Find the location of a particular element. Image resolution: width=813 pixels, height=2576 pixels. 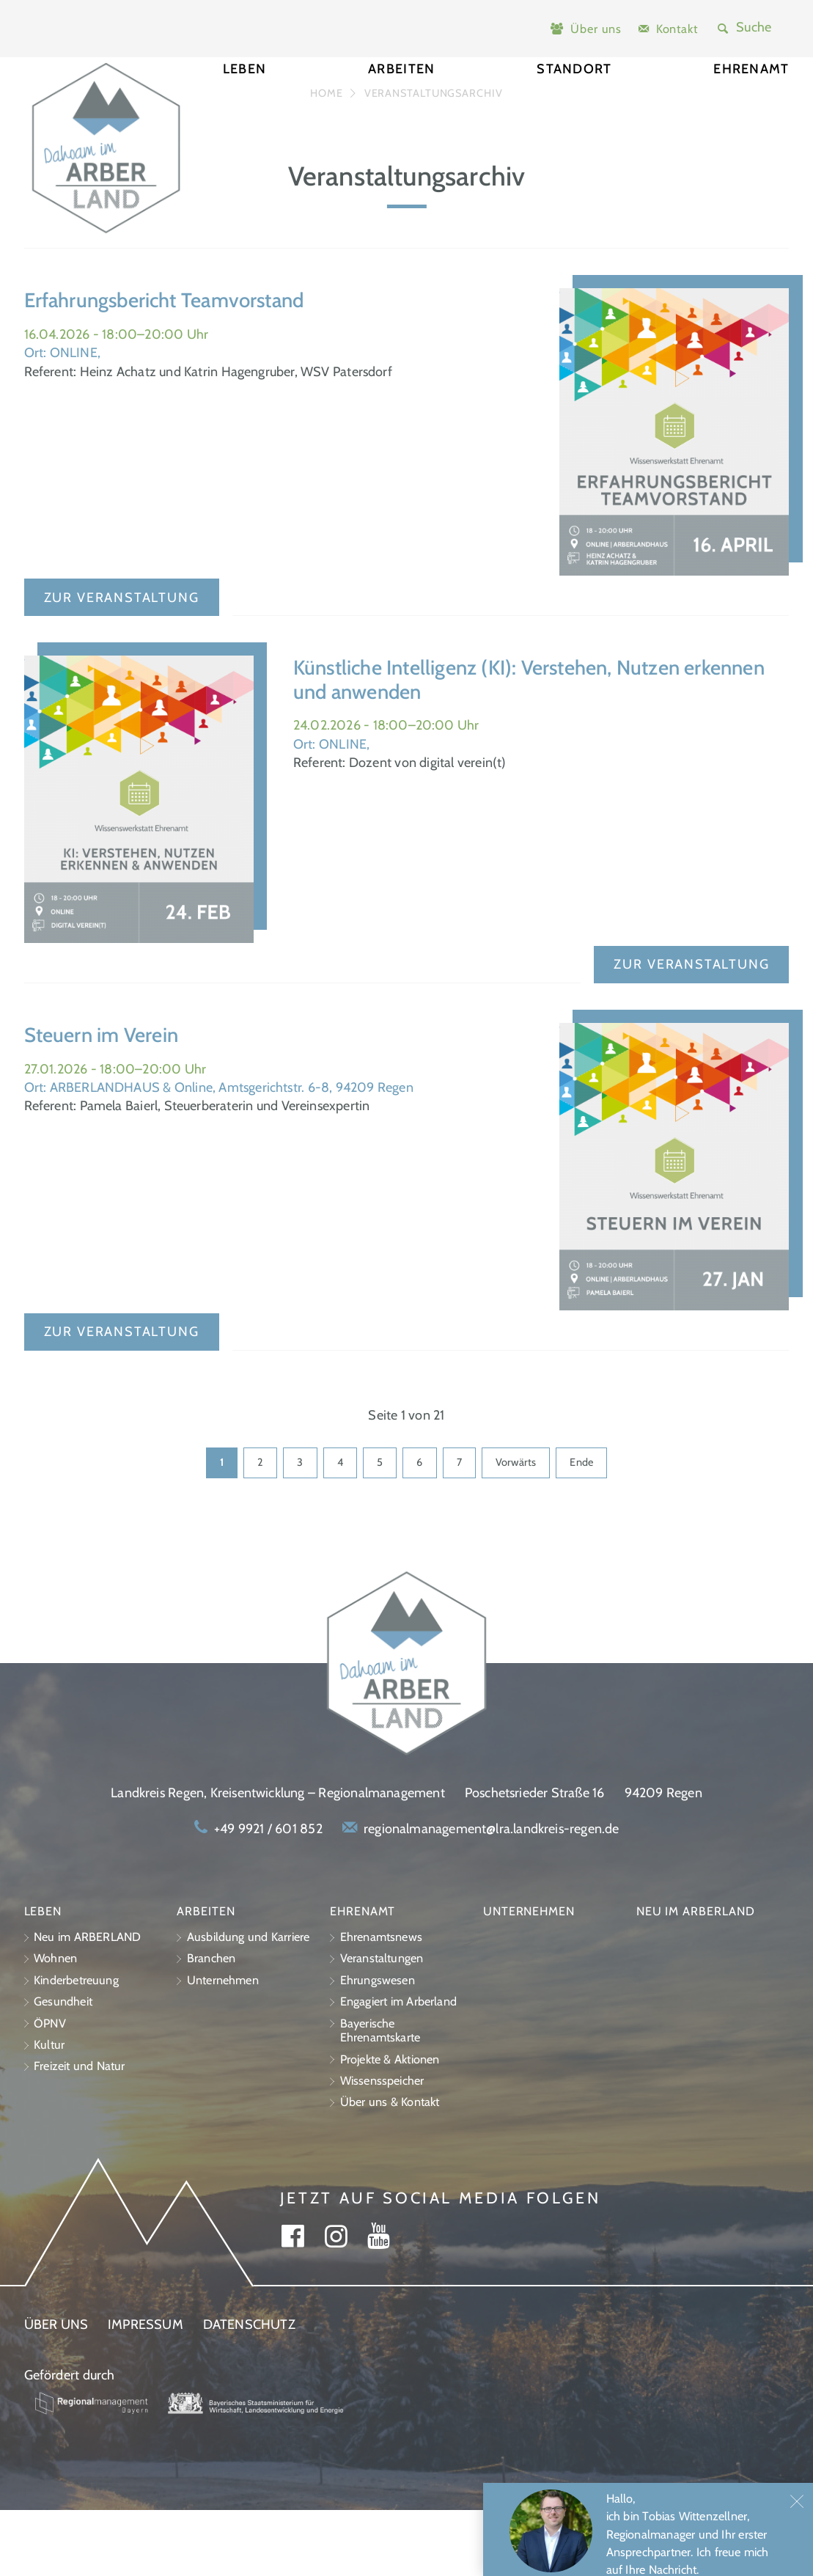

Wohnen is located at coordinates (55, 2025).